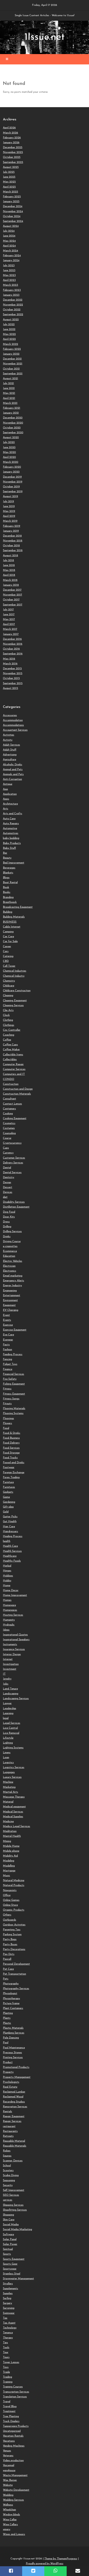 The width and height of the screenshot is (89, 2576). I want to click on July 2021, so click(8, 383).